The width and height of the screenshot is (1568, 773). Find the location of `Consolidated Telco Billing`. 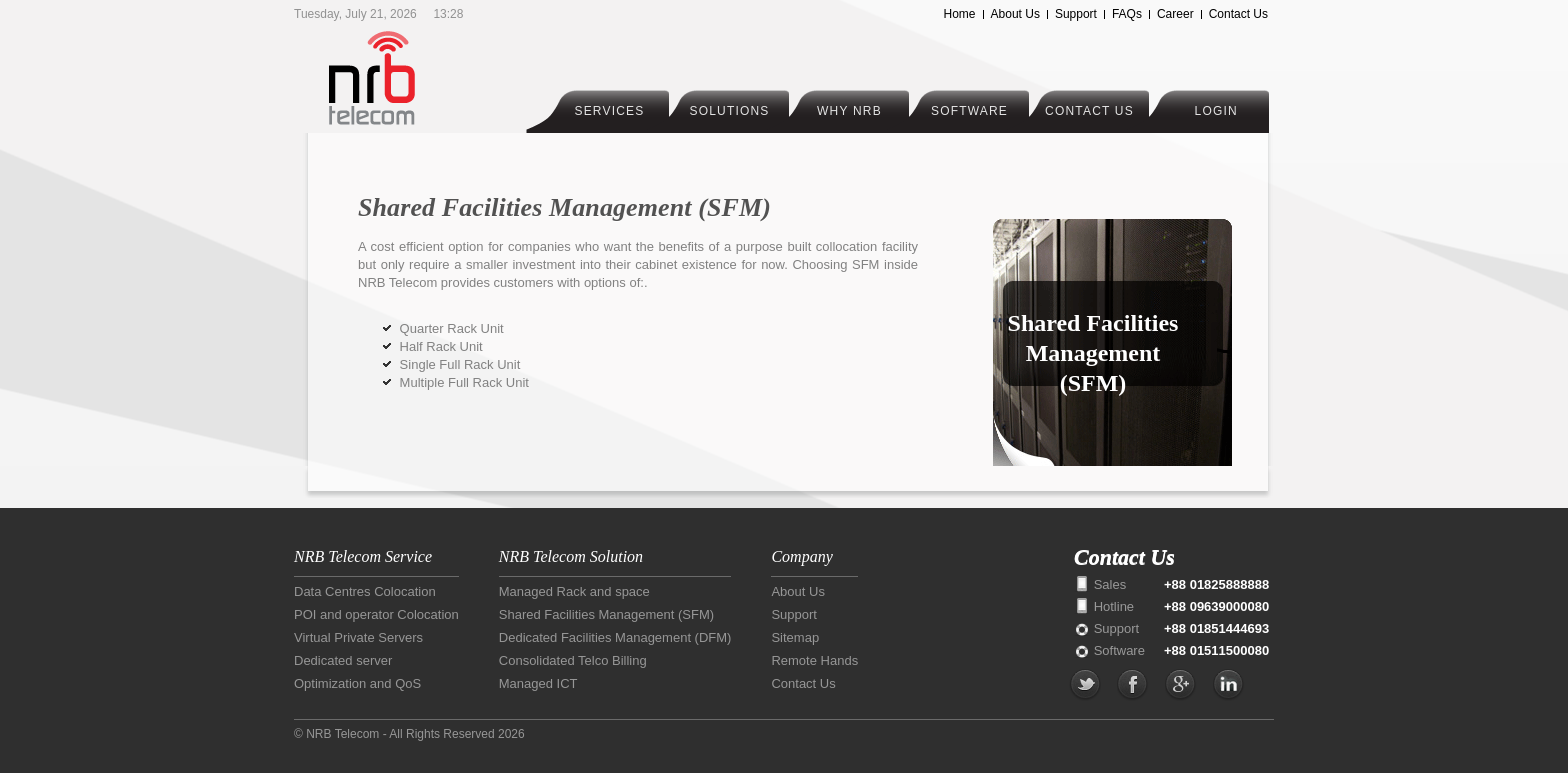

Consolidated Telco Billing is located at coordinates (573, 660).